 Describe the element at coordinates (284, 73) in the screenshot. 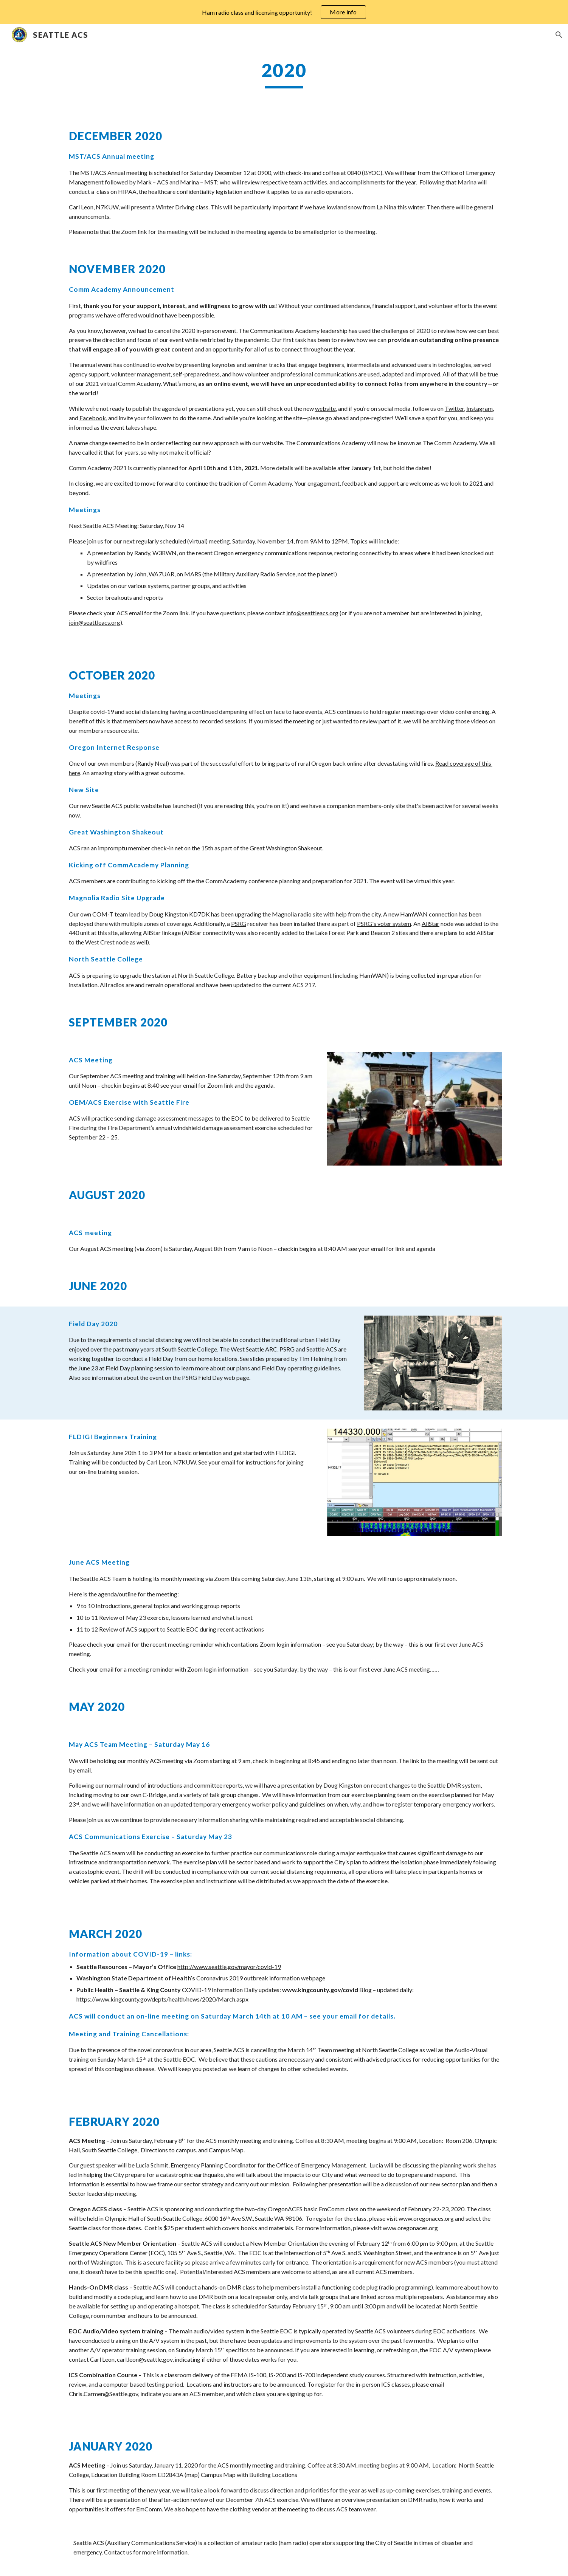

I see `[main]` at that location.